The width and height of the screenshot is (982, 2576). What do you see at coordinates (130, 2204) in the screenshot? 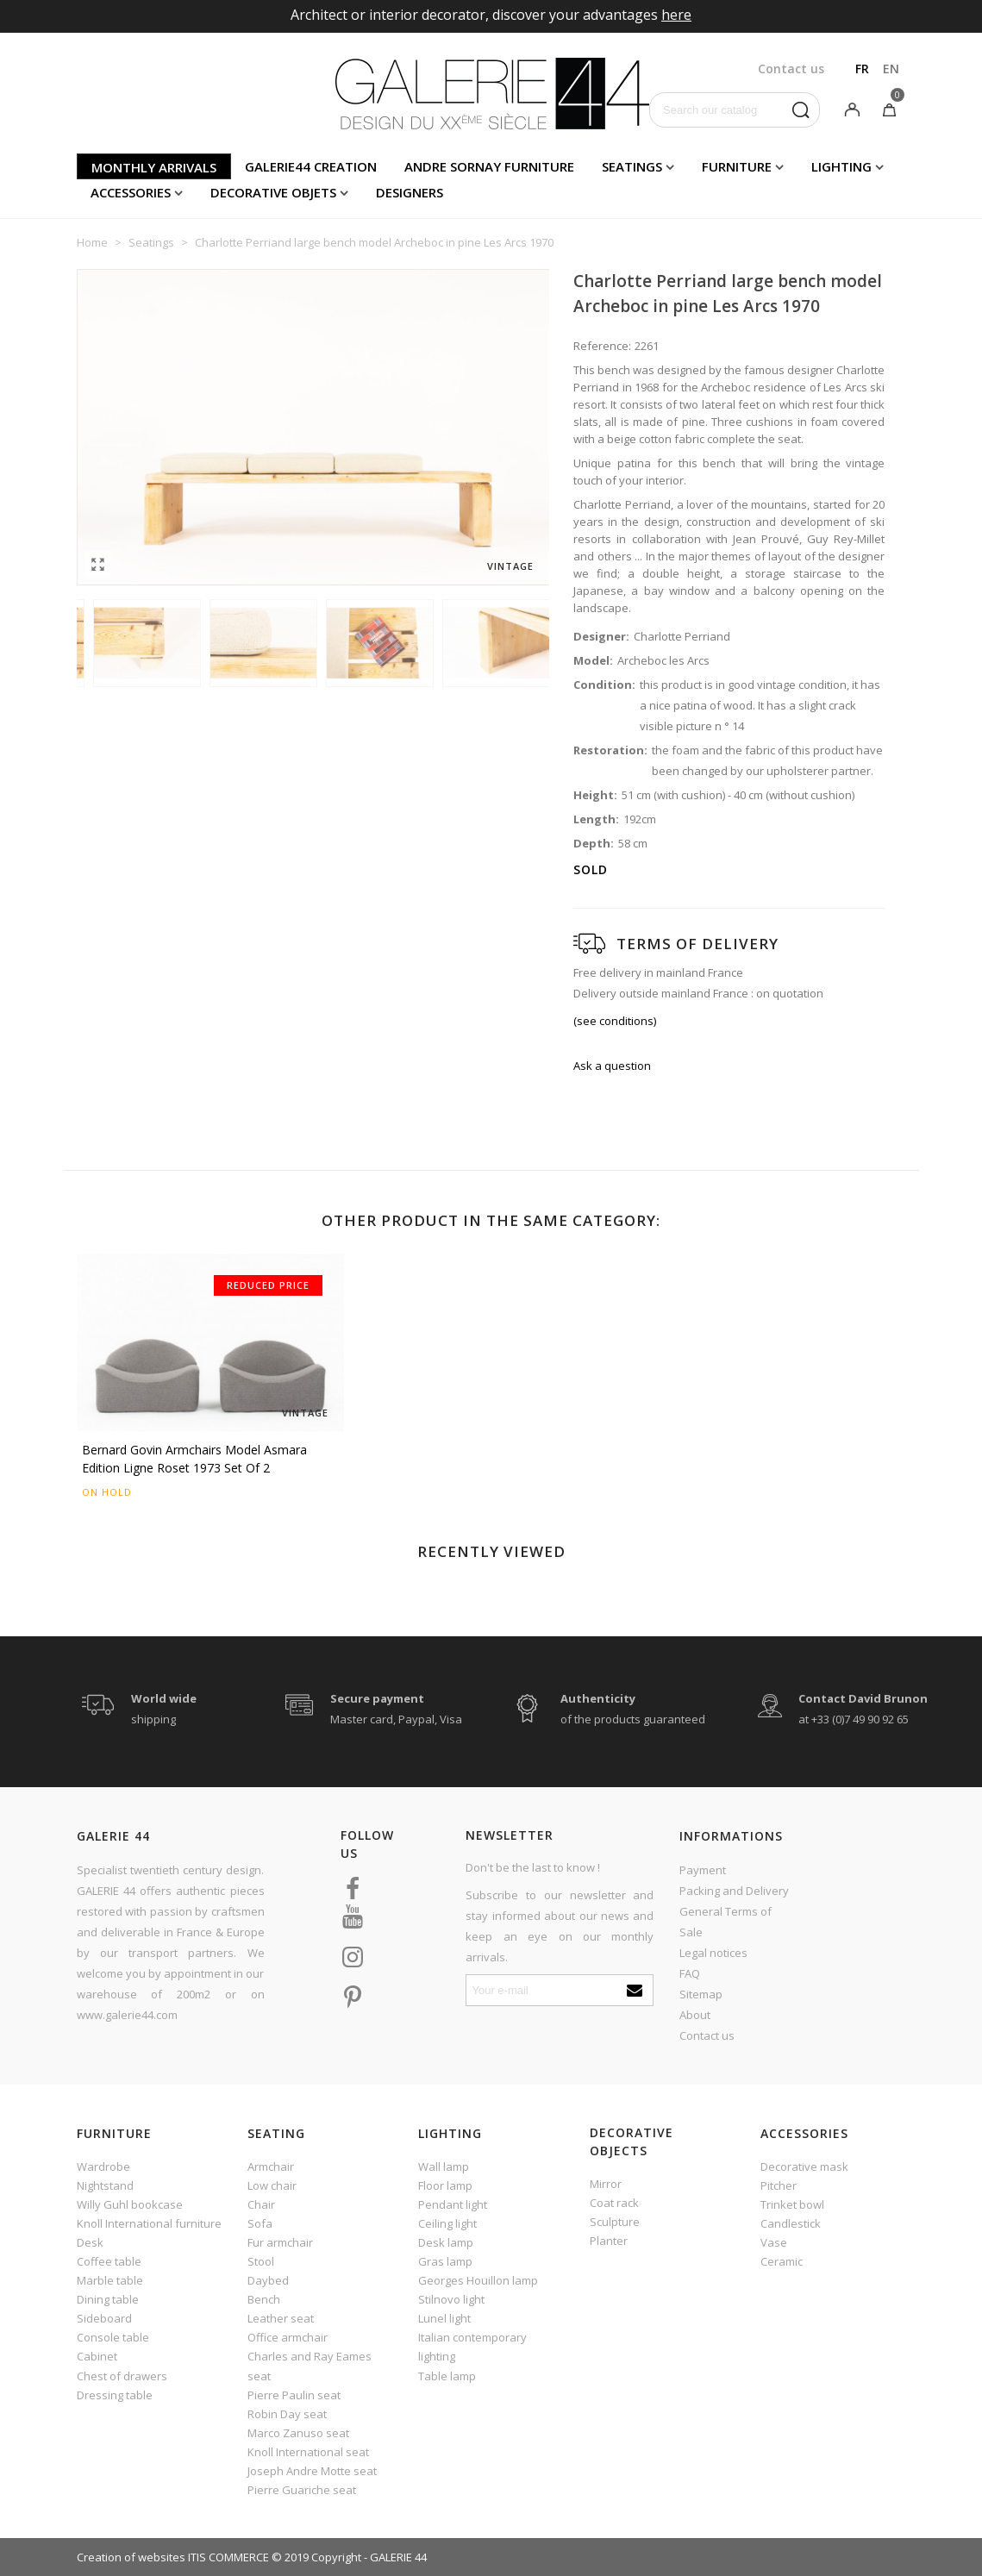
I see `Willy Guhl bookcase` at bounding box center [130, 2204].